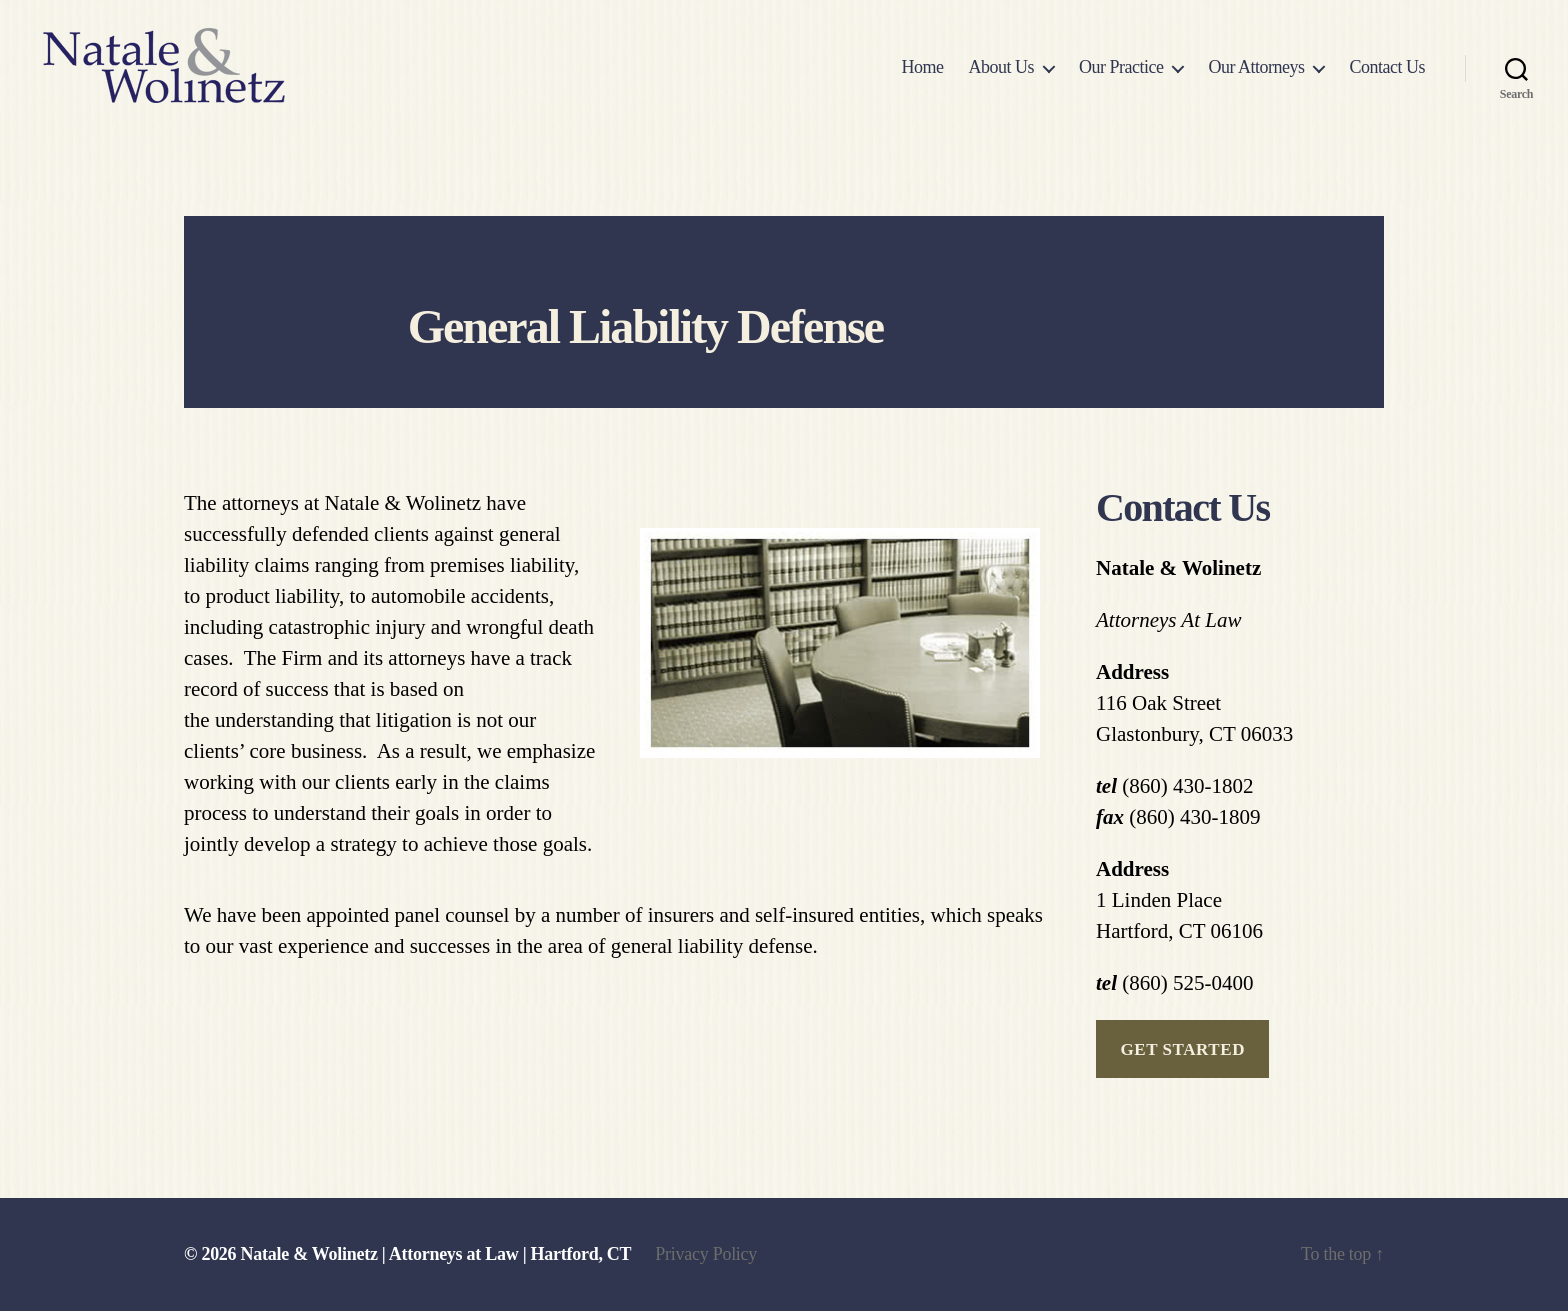 The image size is (1568, 1311). Describe the element at coordinates (706, 1254) in the screenshot. I see `Privacy Policy` at that location.